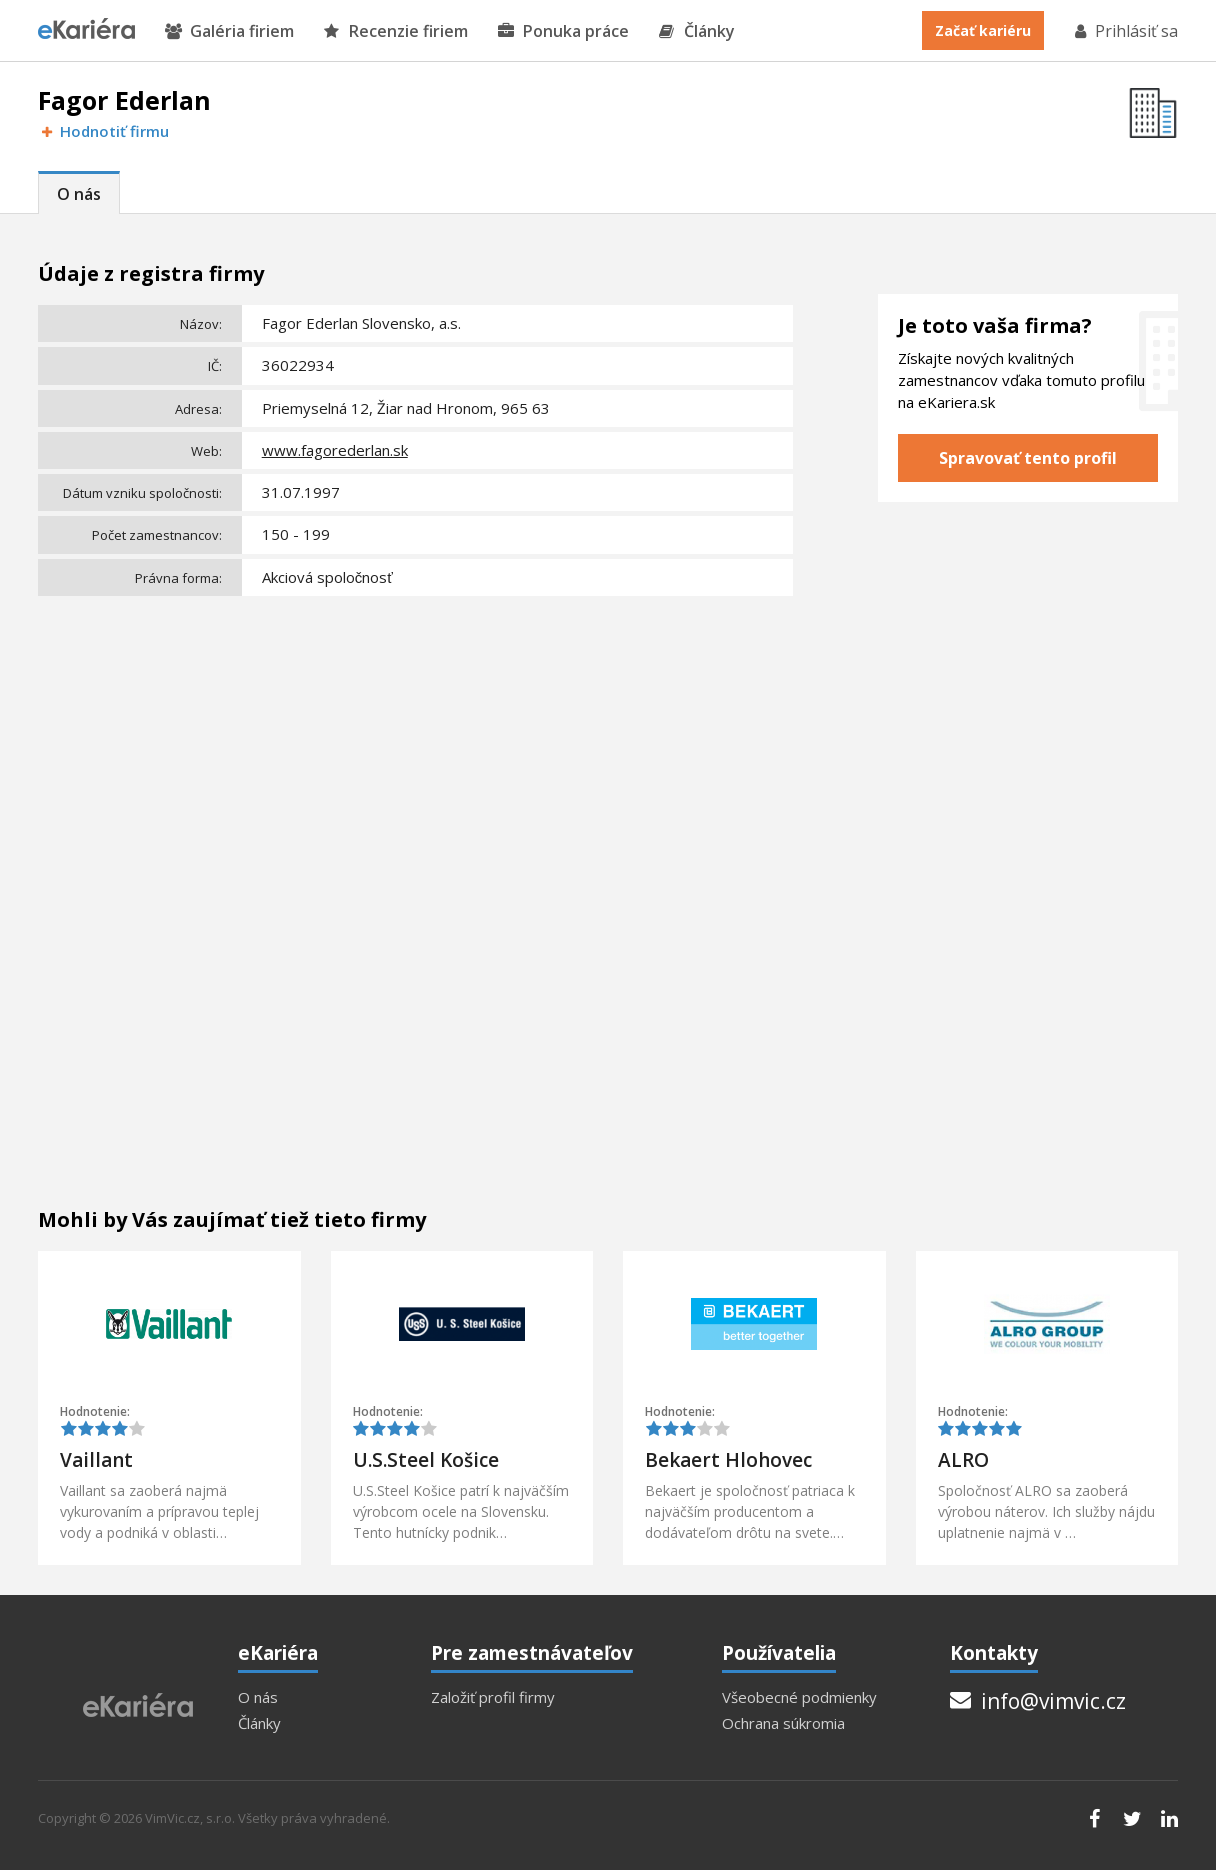  I want to click on Začať kariéru, so click(983, 30).